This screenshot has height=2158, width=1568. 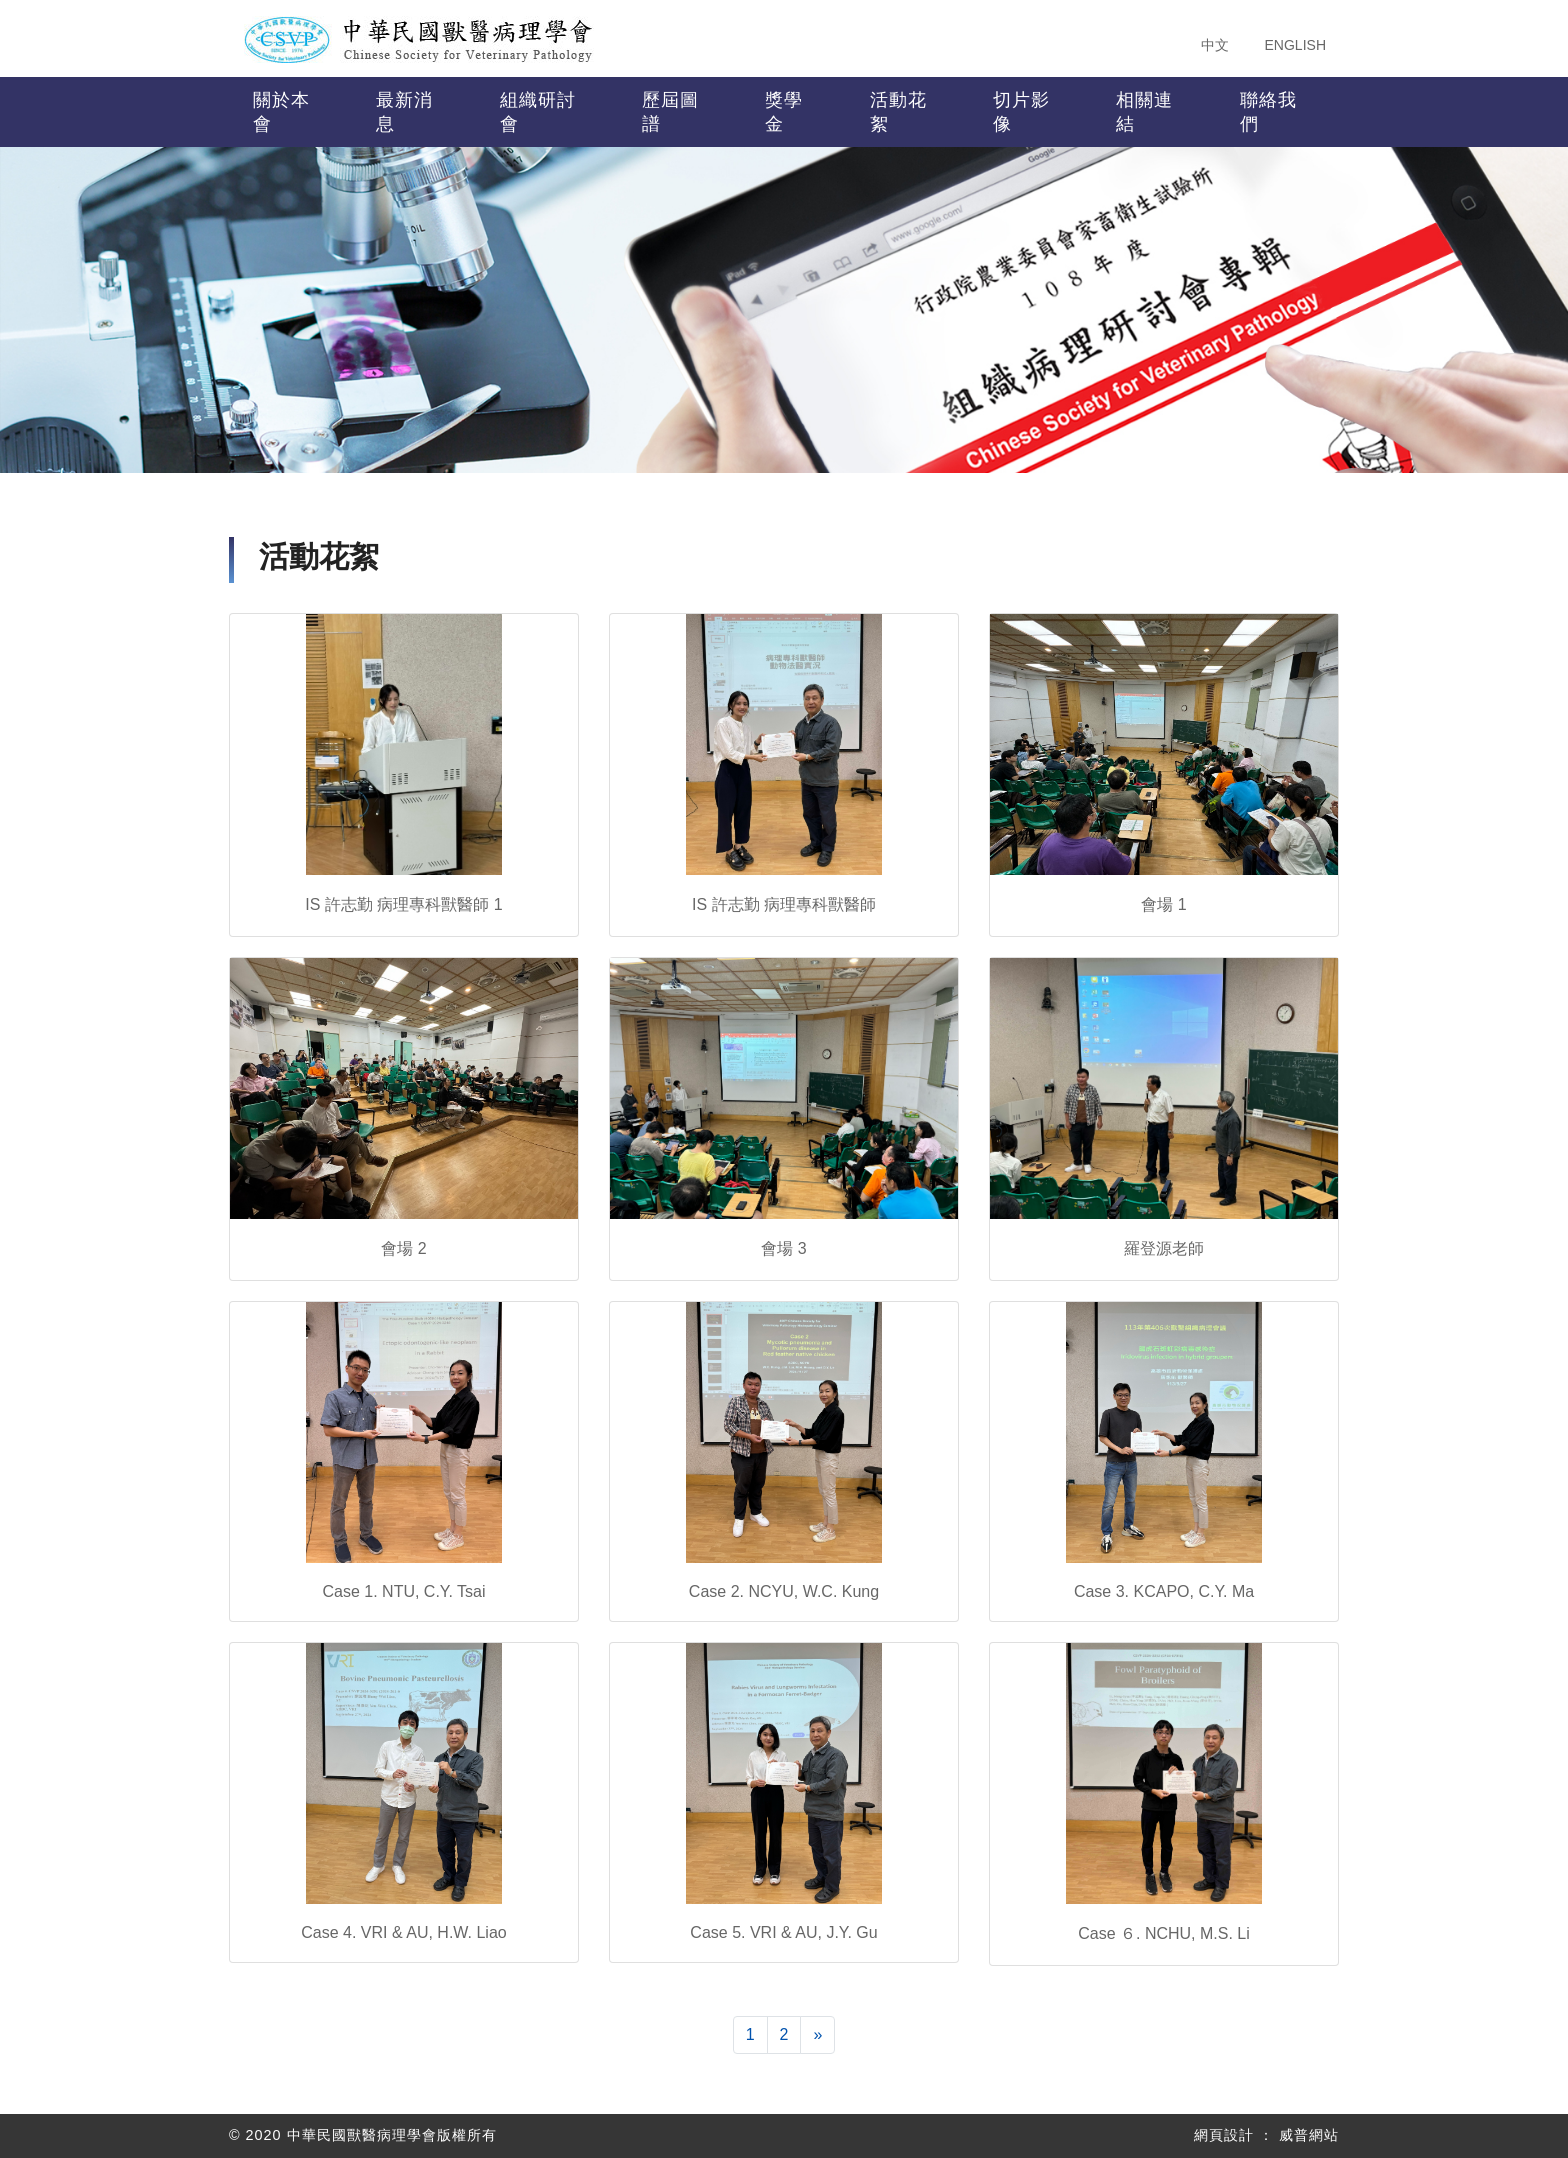 What do you see at coordinates (1164, 1248) in the screenshot?
I see `羅登源老師` at bounding box center [1164, 1248].